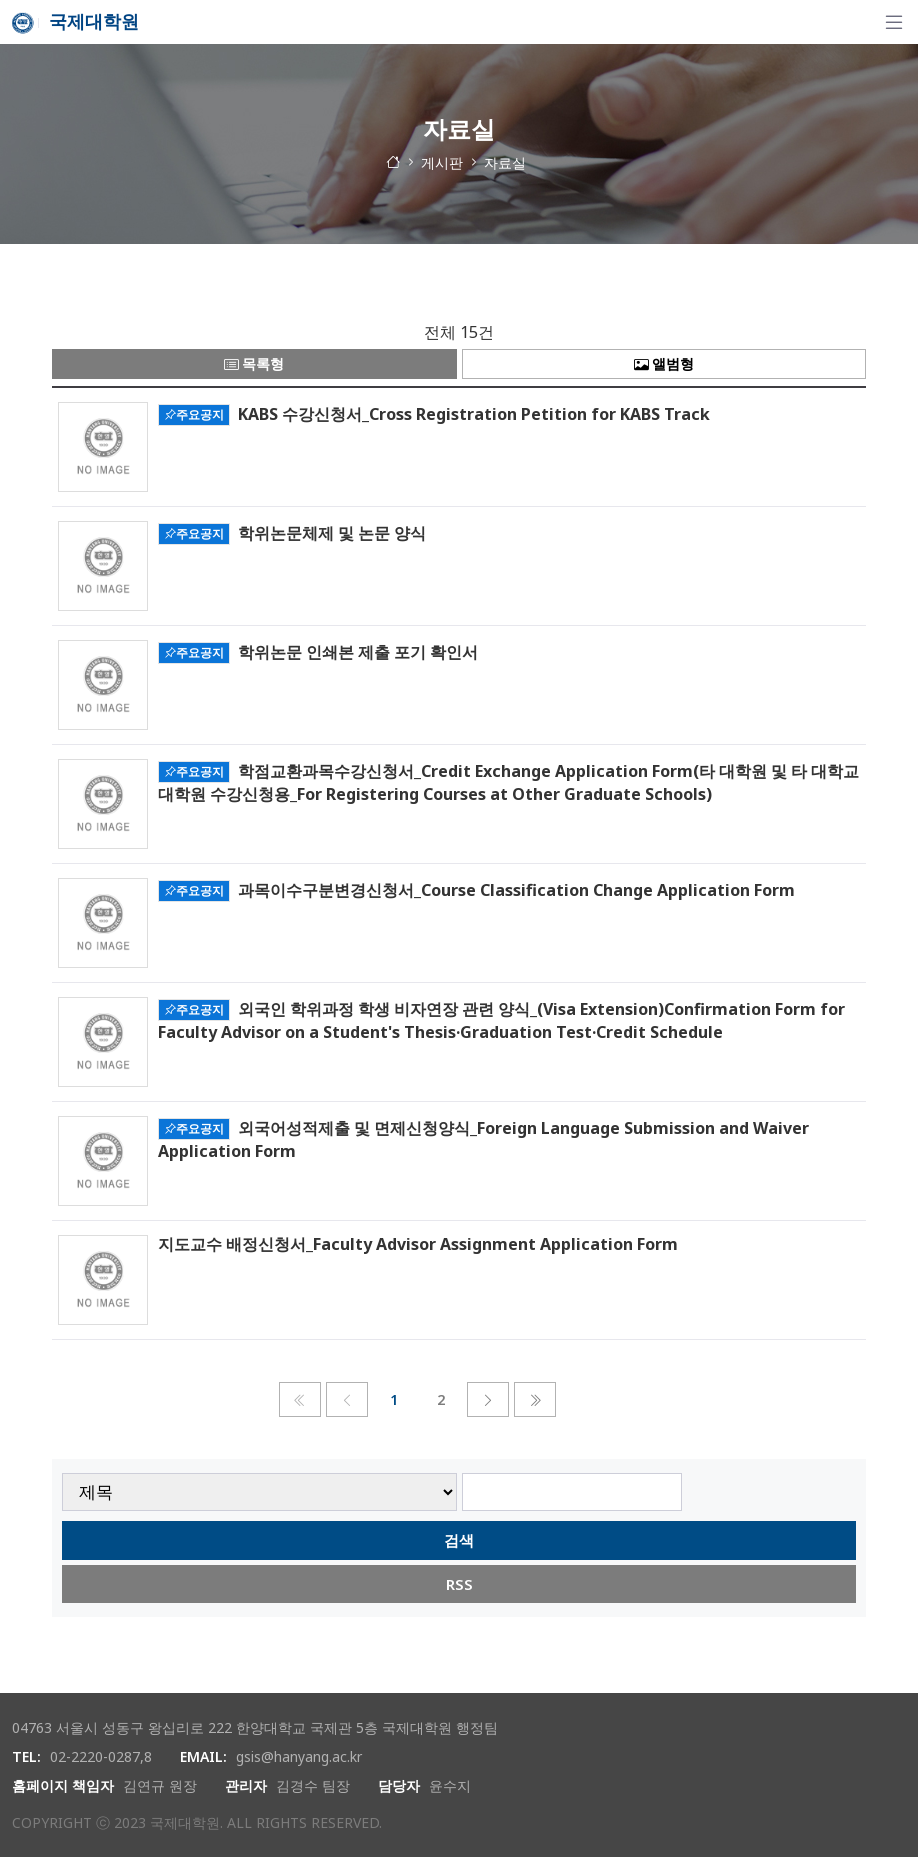 The image size is (918, 1857). Describe the element at coordinates (516, 889) in the screenshot. I see `과목이수구분변경신청서_Course Classification Change Application Form` at that location.